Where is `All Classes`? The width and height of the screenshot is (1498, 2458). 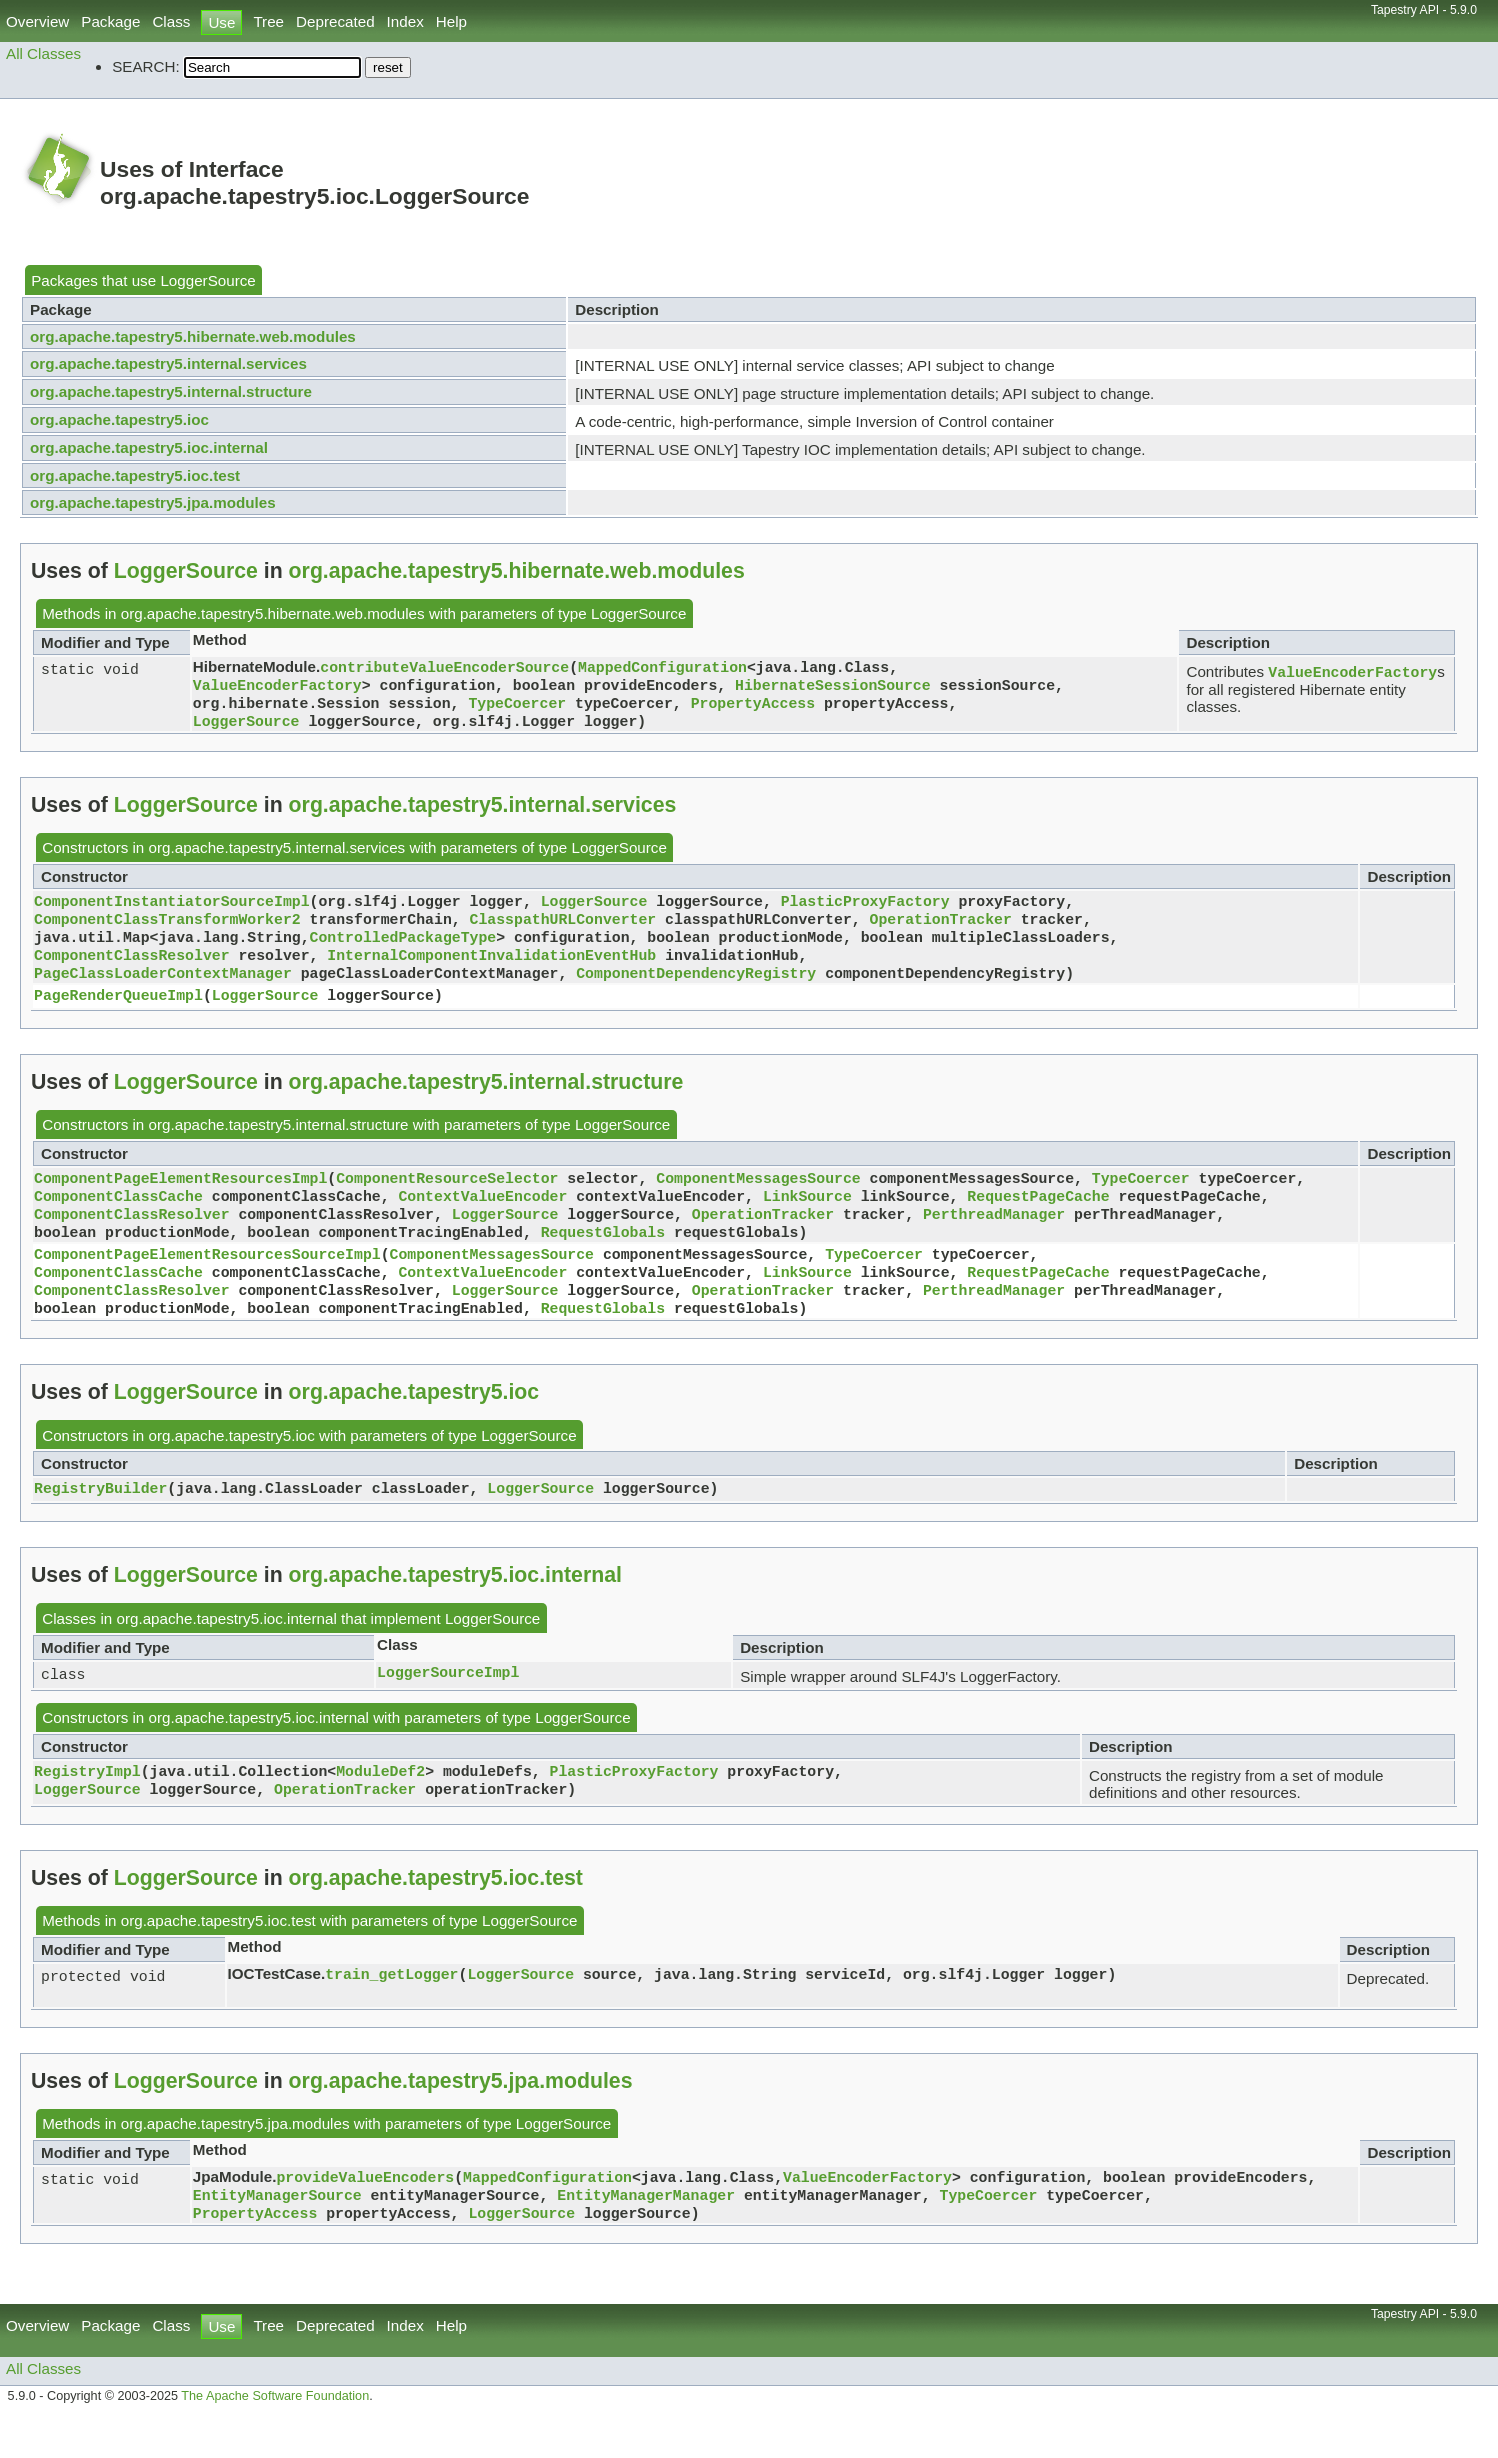
All Classes is located at coordinates (43, 53).